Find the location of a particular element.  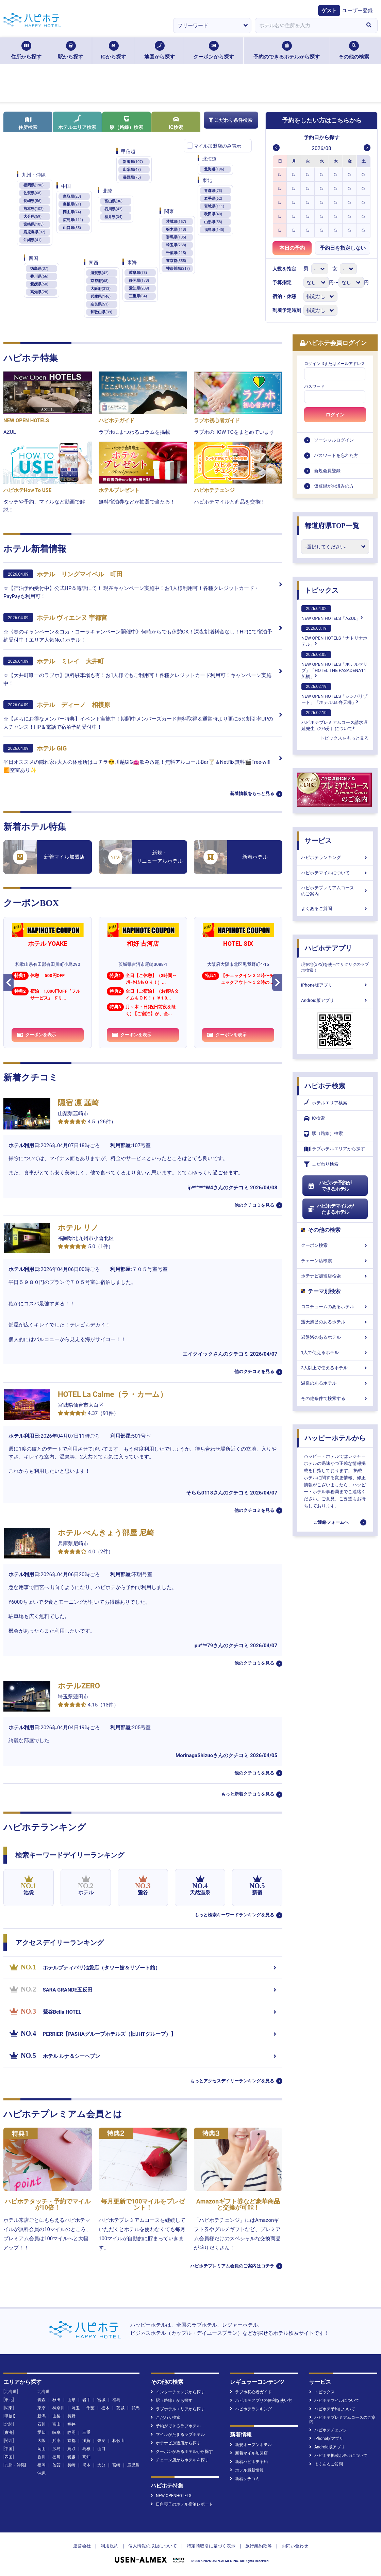

ホテルエリア検索 is located at coordinates (77, 122).